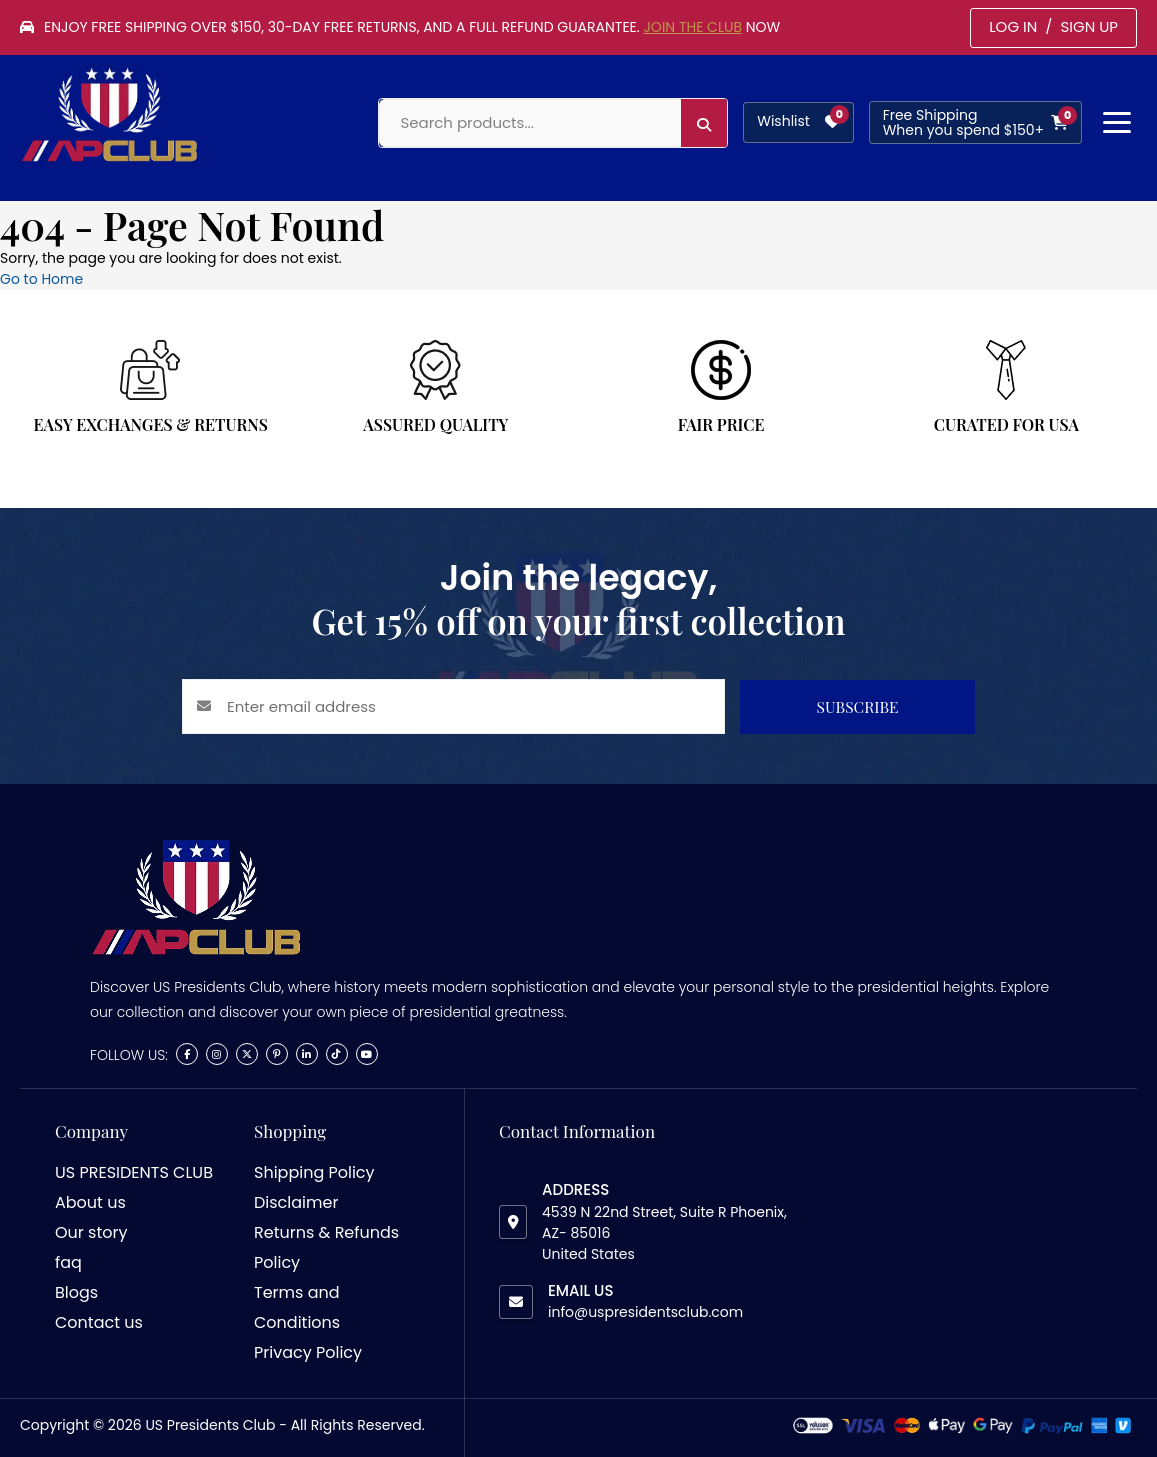 The width and height of the screenshot is (1157, 1457). I want to click on Disclaimer, so click(296, 1202).